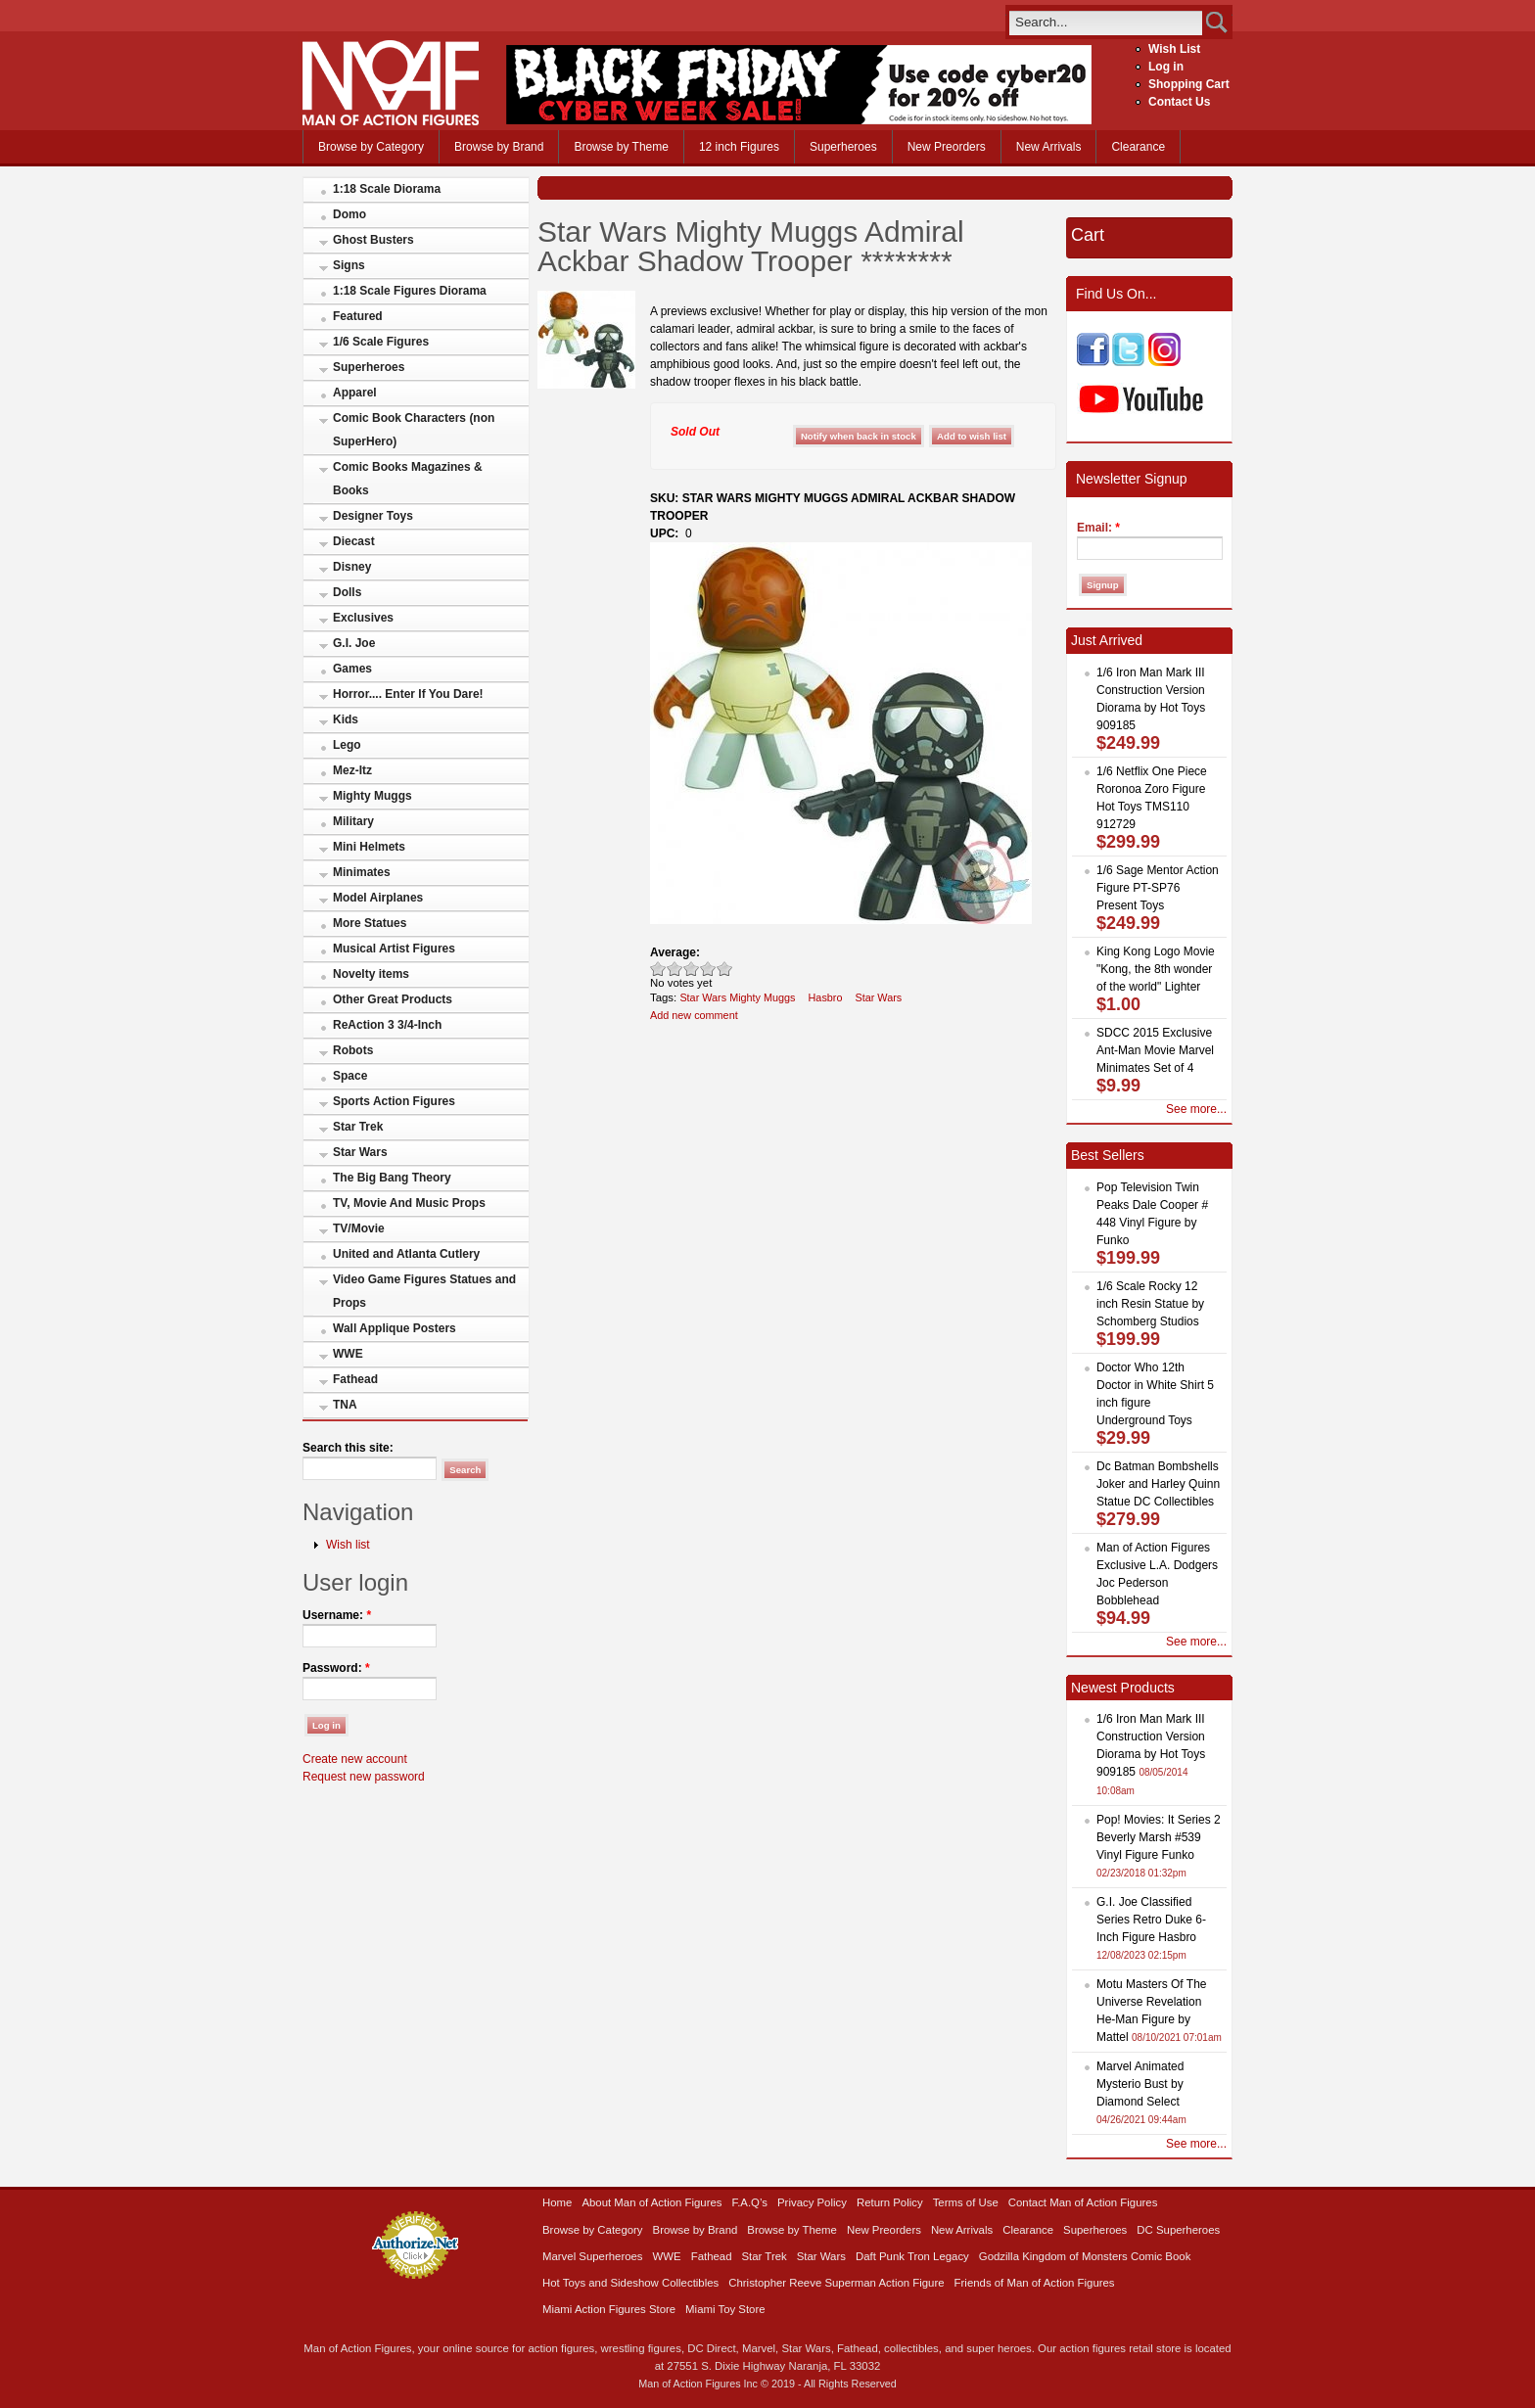 Image resolution: width=1535 pixels, height=2408 pixels. What do you see at coordinates (691, 968) in the screenshot?
I see `Good` at bounding box center [691, 968].